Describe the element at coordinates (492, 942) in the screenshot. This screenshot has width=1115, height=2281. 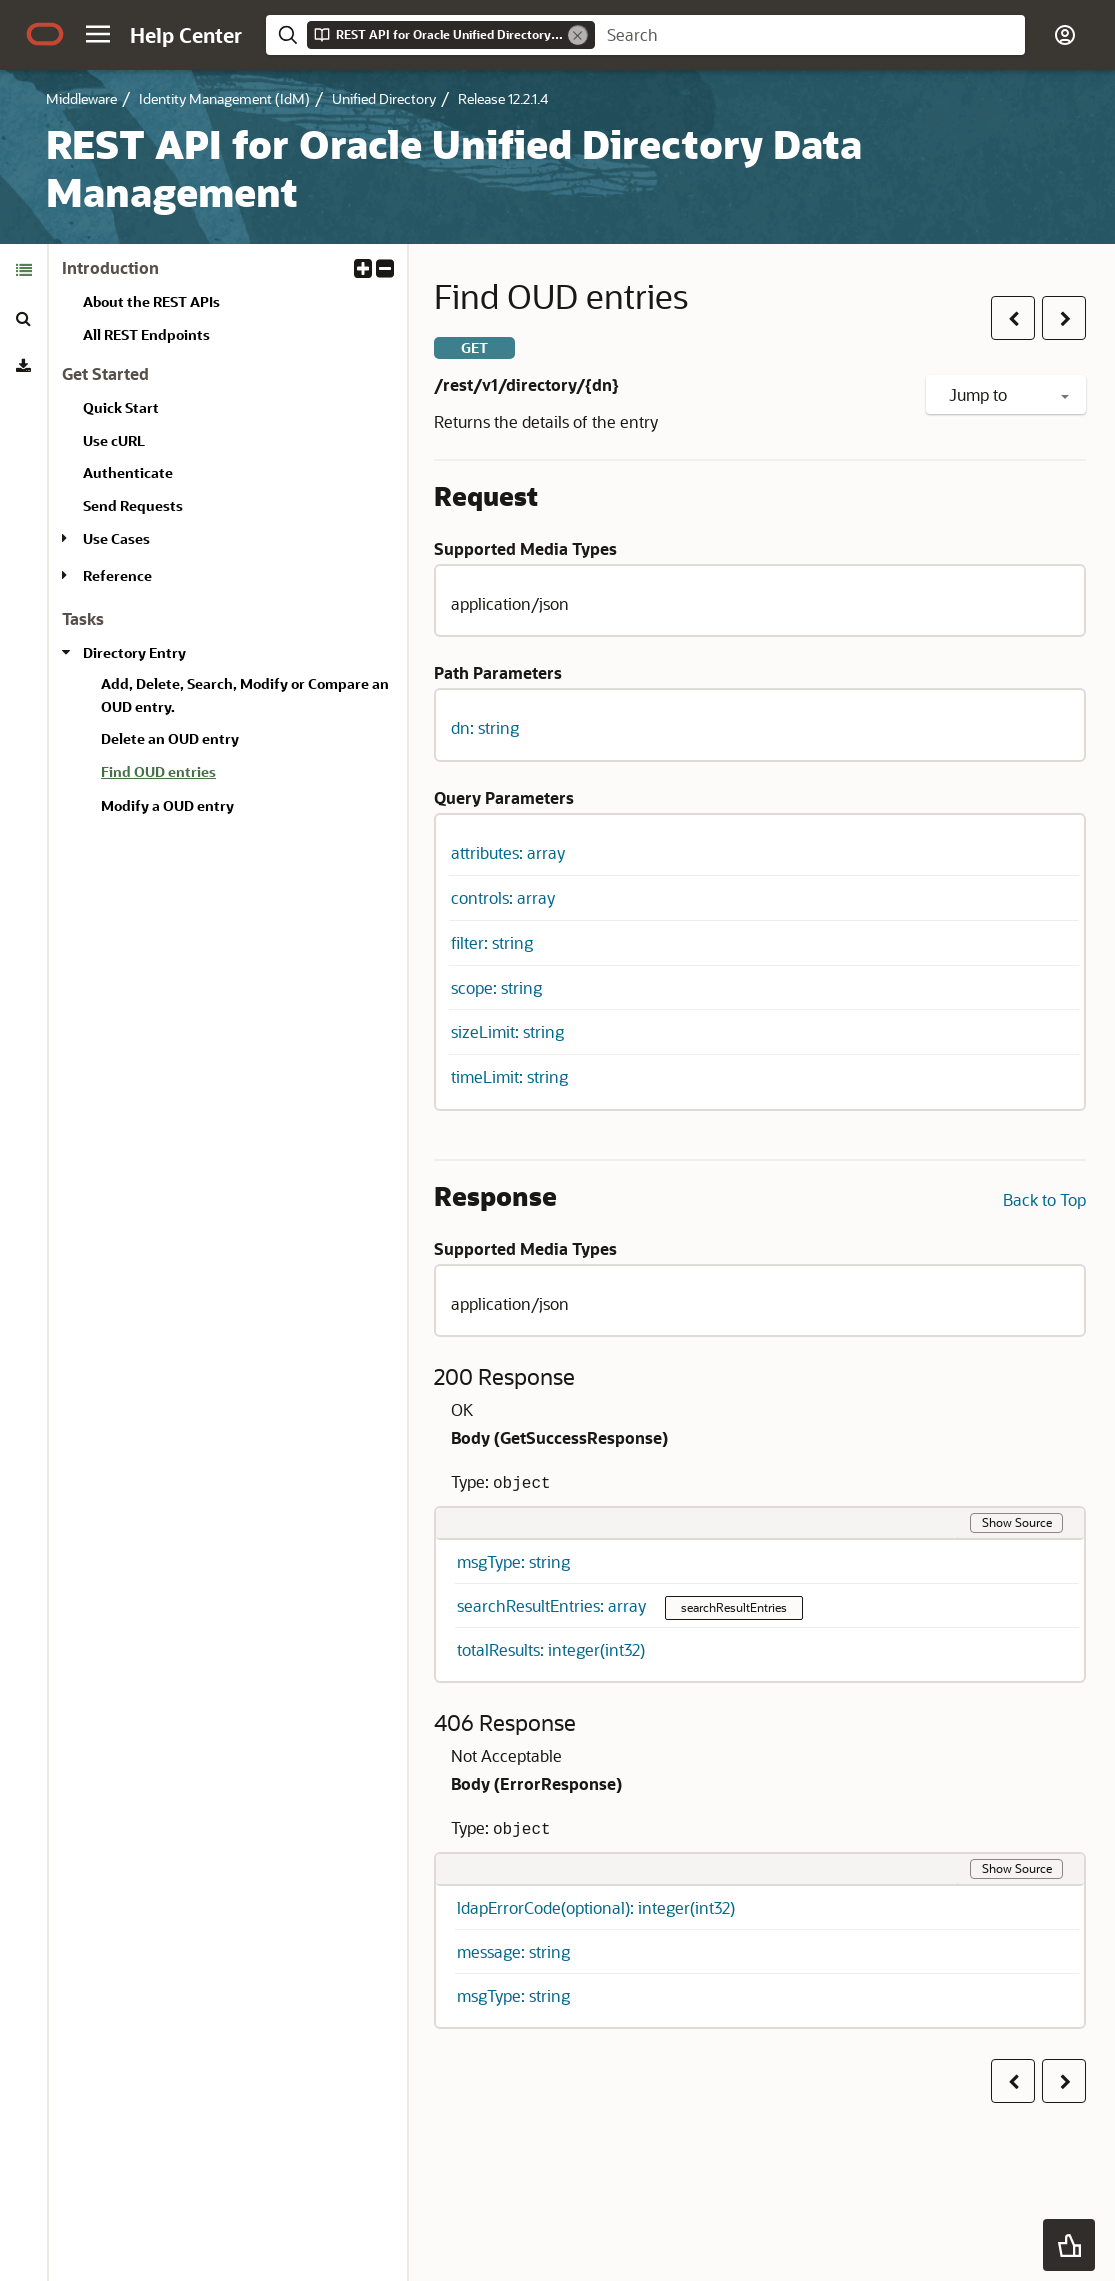
I see `filter: string [button]` at that location.